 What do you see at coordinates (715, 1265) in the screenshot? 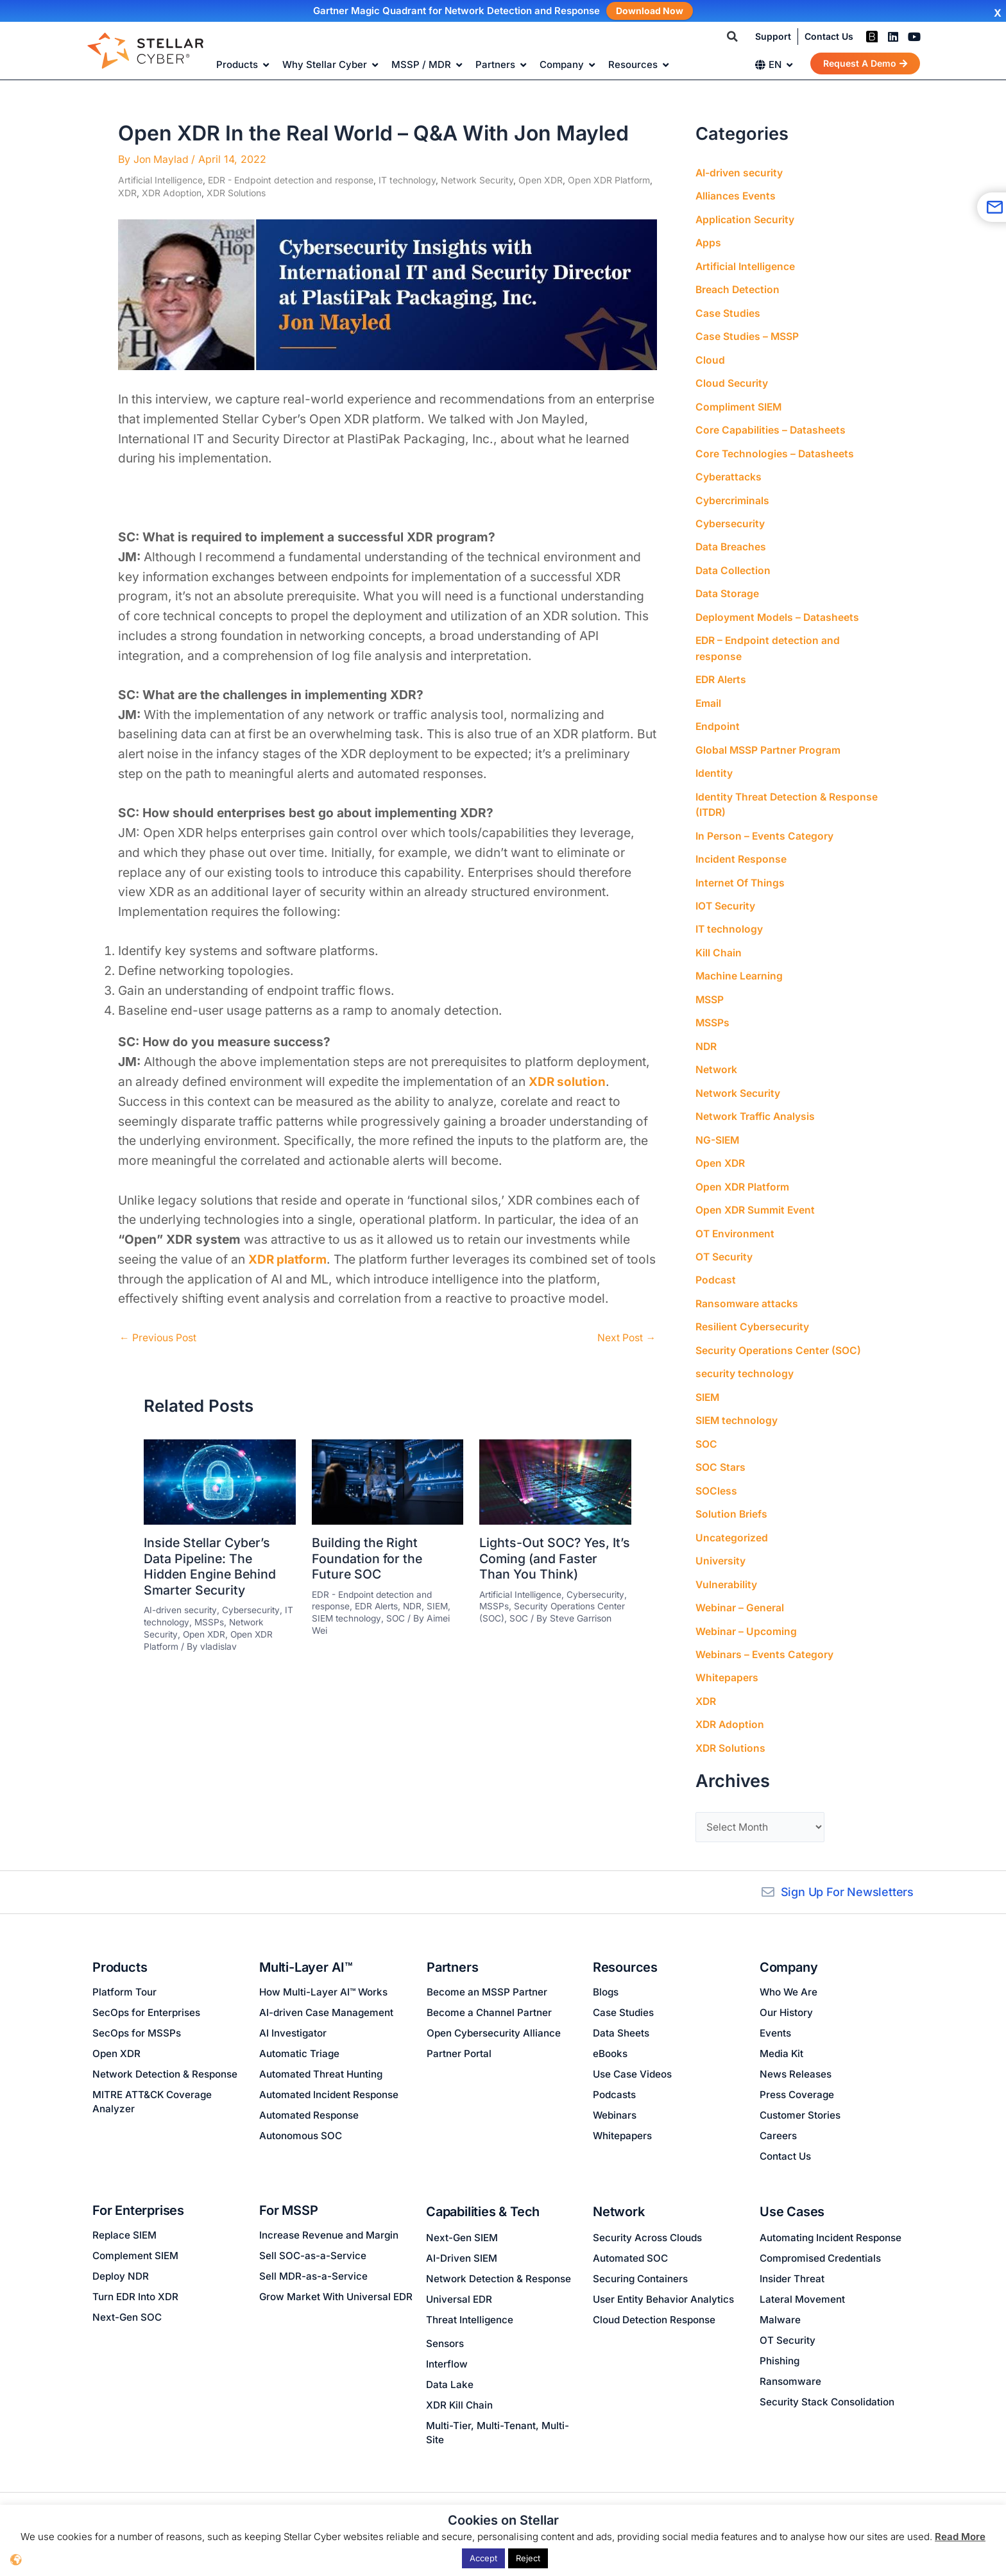
I see `Podcast` at bounding box center [715, 1265].